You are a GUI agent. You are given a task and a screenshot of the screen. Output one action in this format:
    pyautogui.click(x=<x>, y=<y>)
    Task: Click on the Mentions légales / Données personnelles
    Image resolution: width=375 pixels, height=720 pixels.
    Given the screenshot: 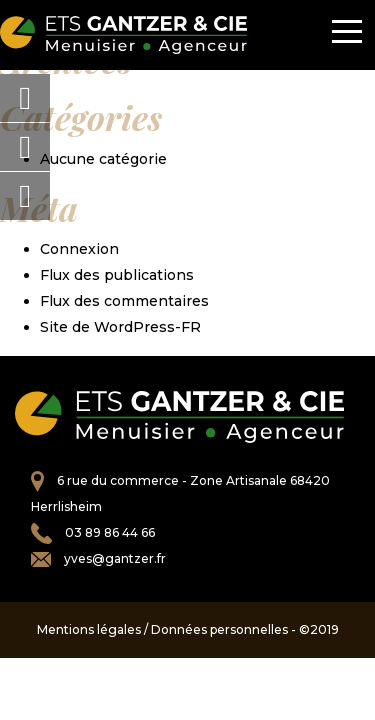 What is the action you would take?
    pyautogui.click(x=162, y=629)
    